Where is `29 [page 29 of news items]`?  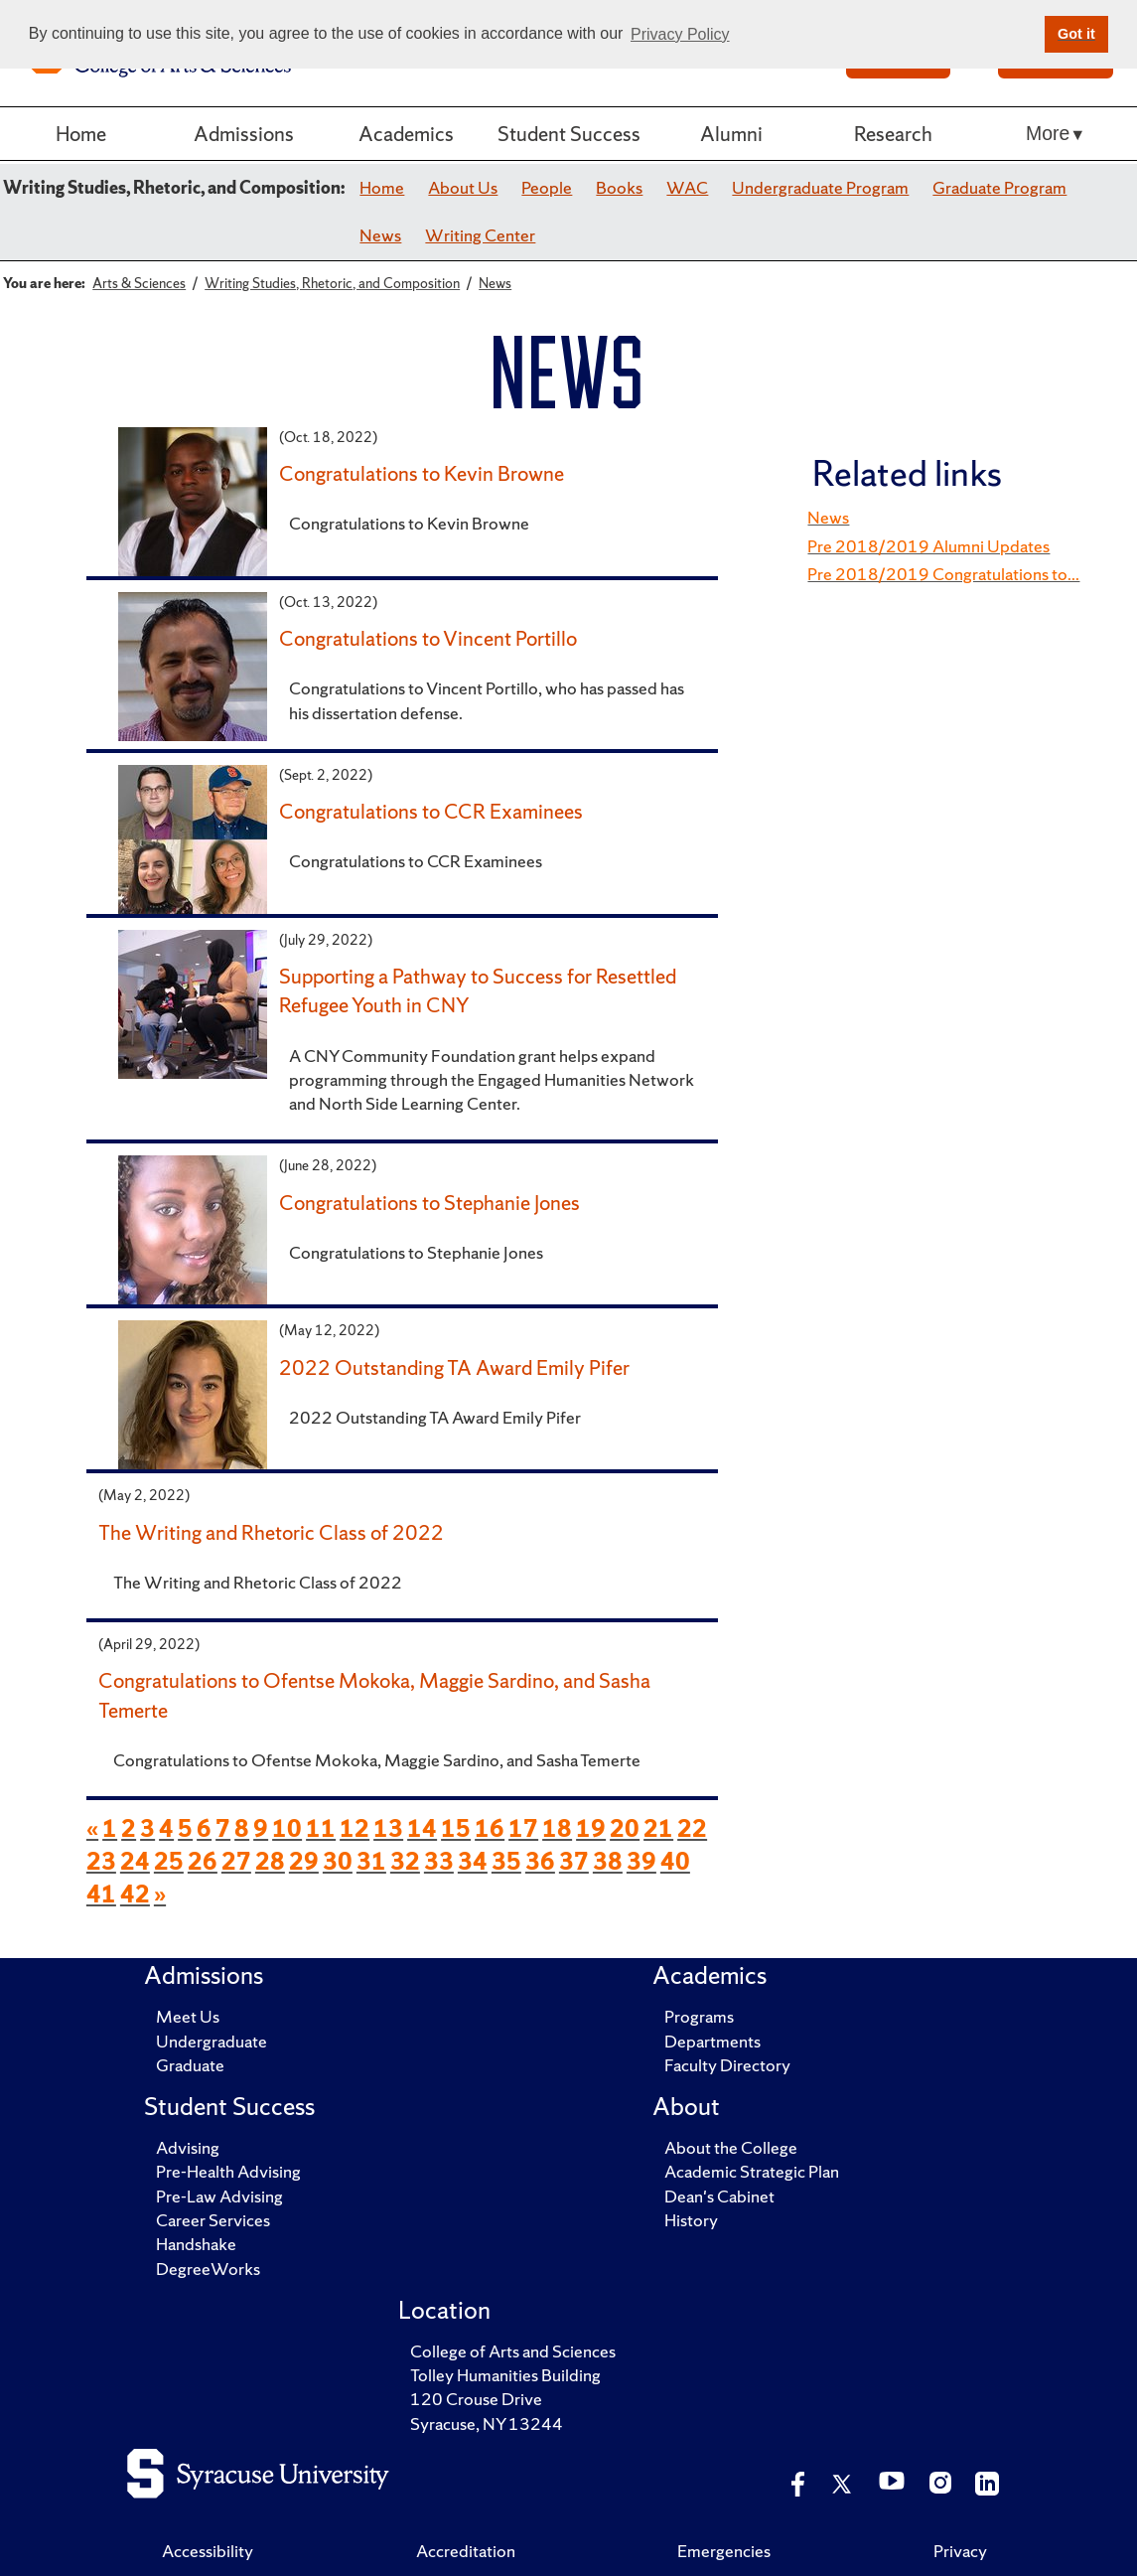
29 [page 29 of news items] is located at coordinates (304, 1861).